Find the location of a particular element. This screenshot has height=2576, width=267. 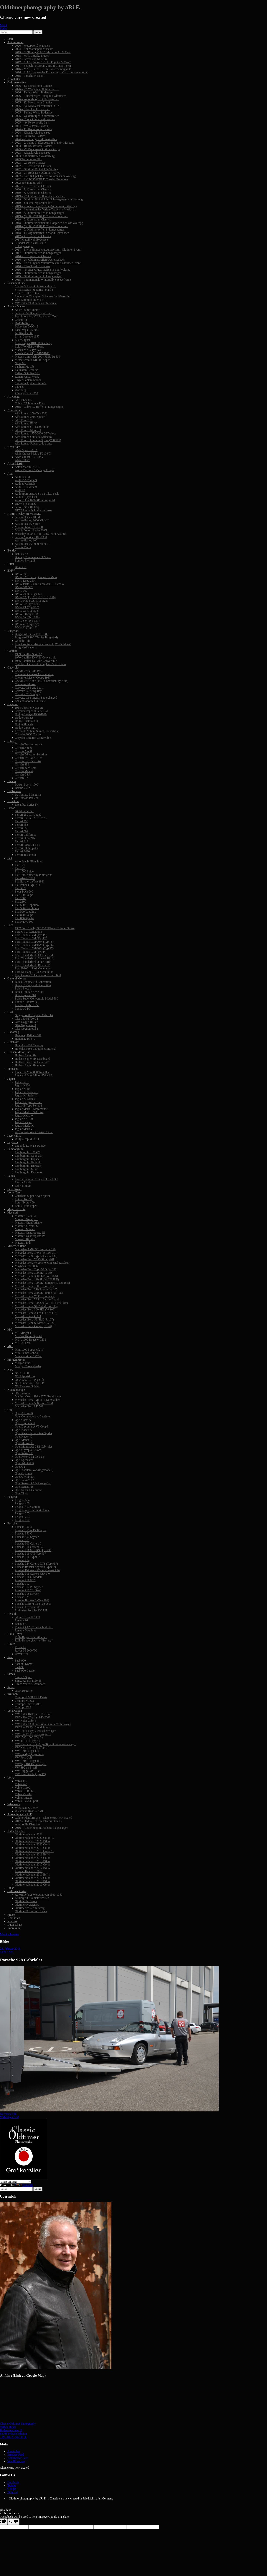

VW Golf III (Typ 1H) is located at coordinates (28, 1760).